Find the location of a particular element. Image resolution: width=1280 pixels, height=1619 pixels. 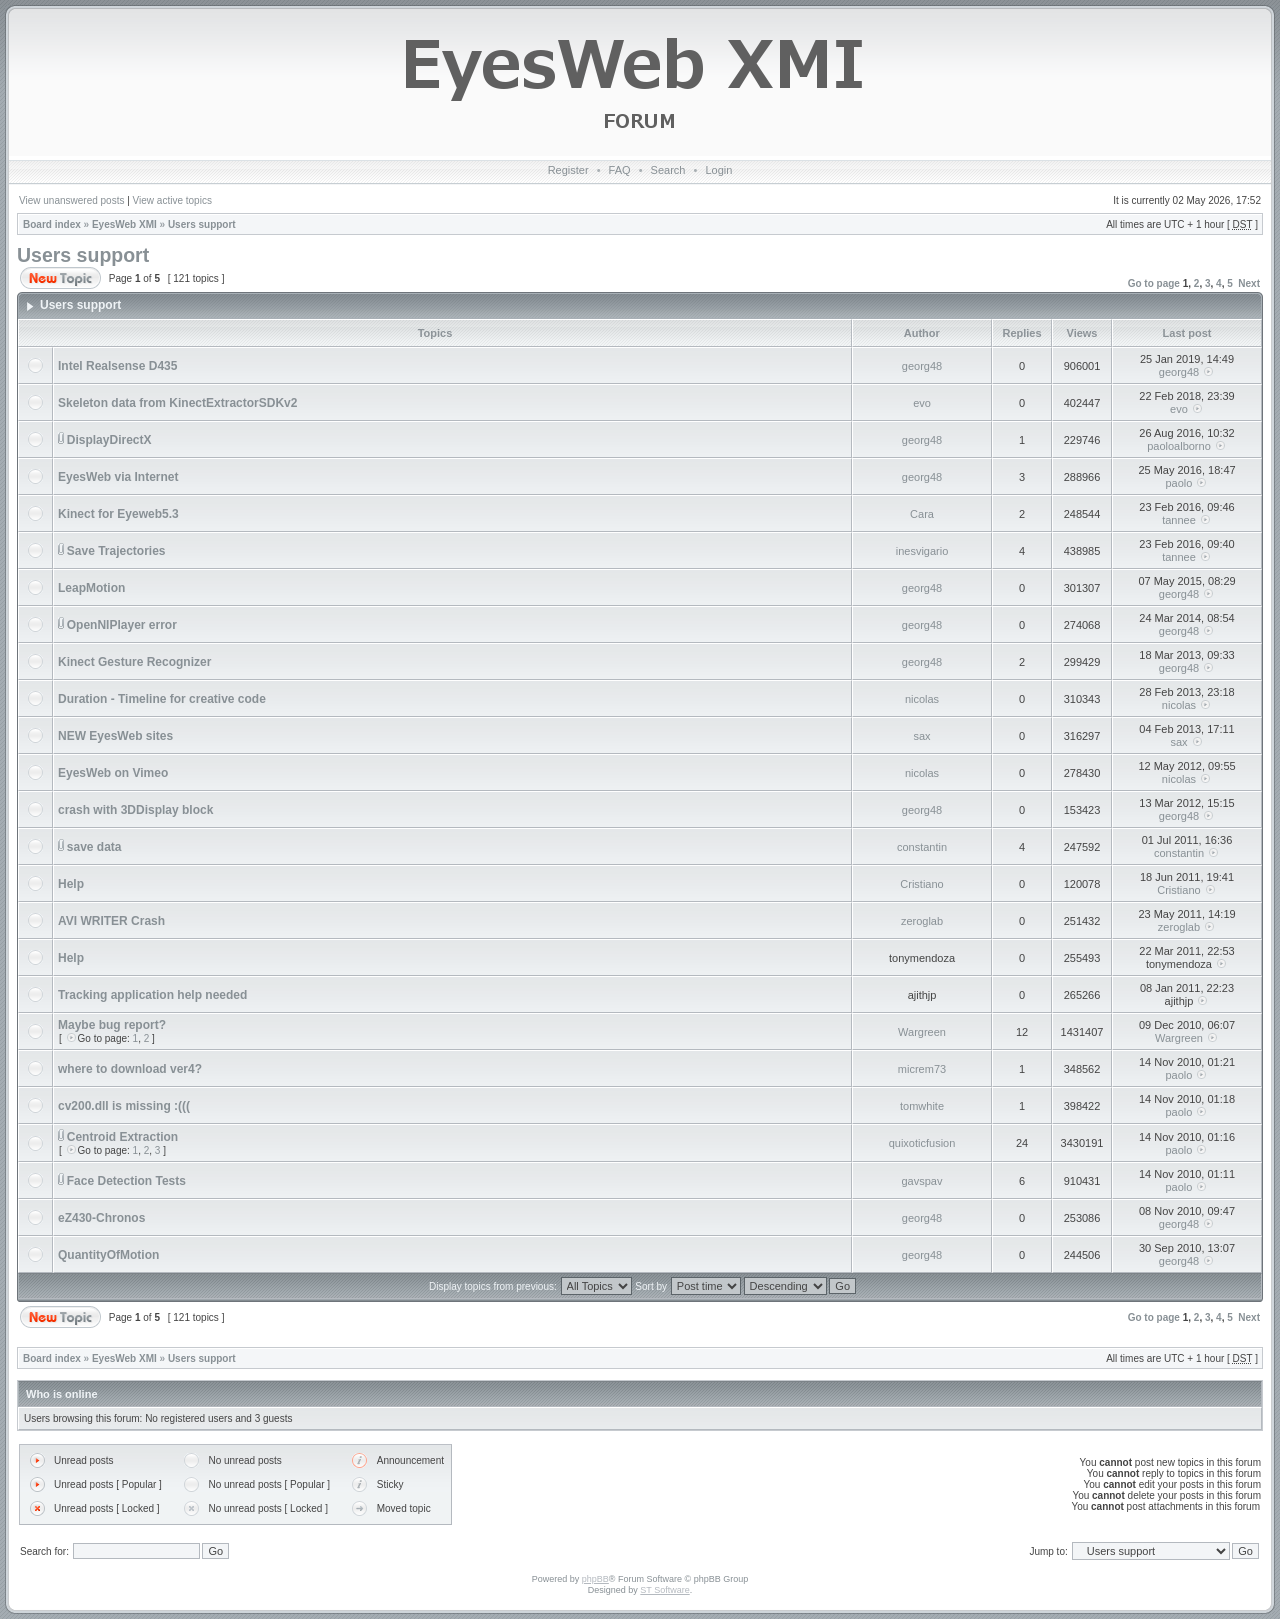

Help is located at coordinates (71, 884).